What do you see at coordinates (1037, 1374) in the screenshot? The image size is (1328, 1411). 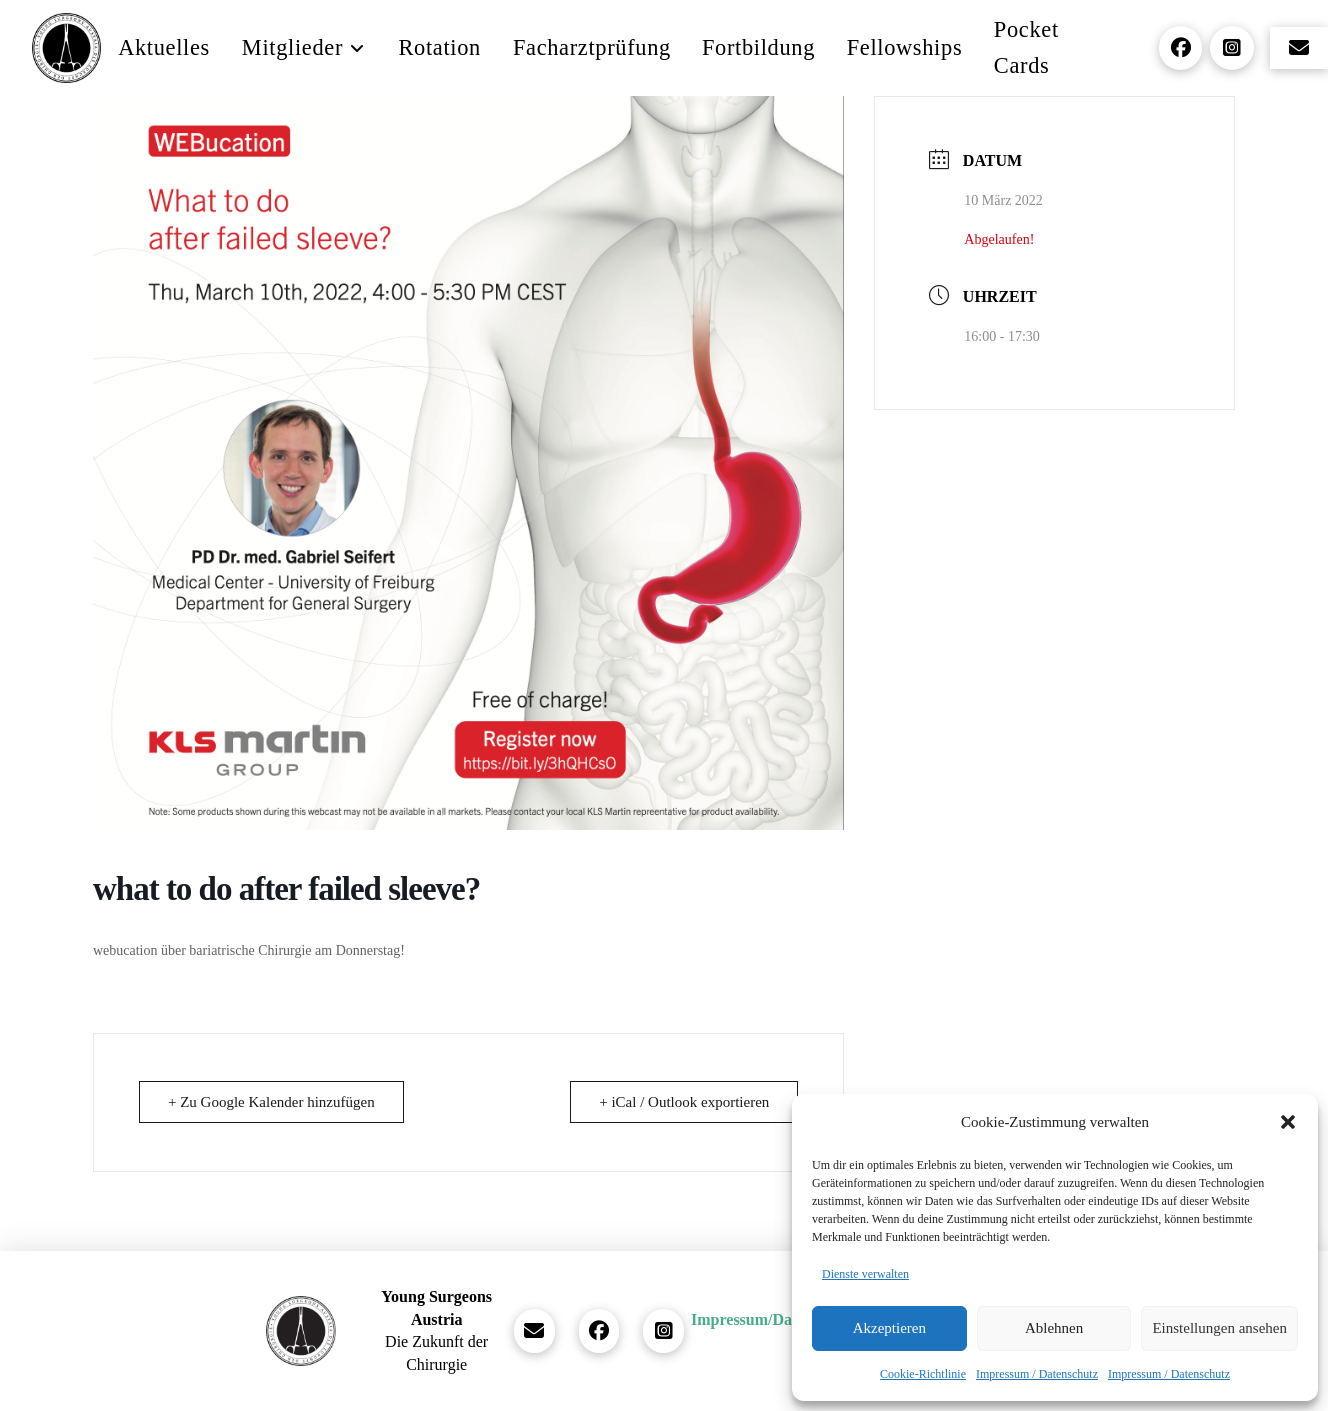 I see `Impressum / Datenschutz` at bounding box center [1037, 1374].